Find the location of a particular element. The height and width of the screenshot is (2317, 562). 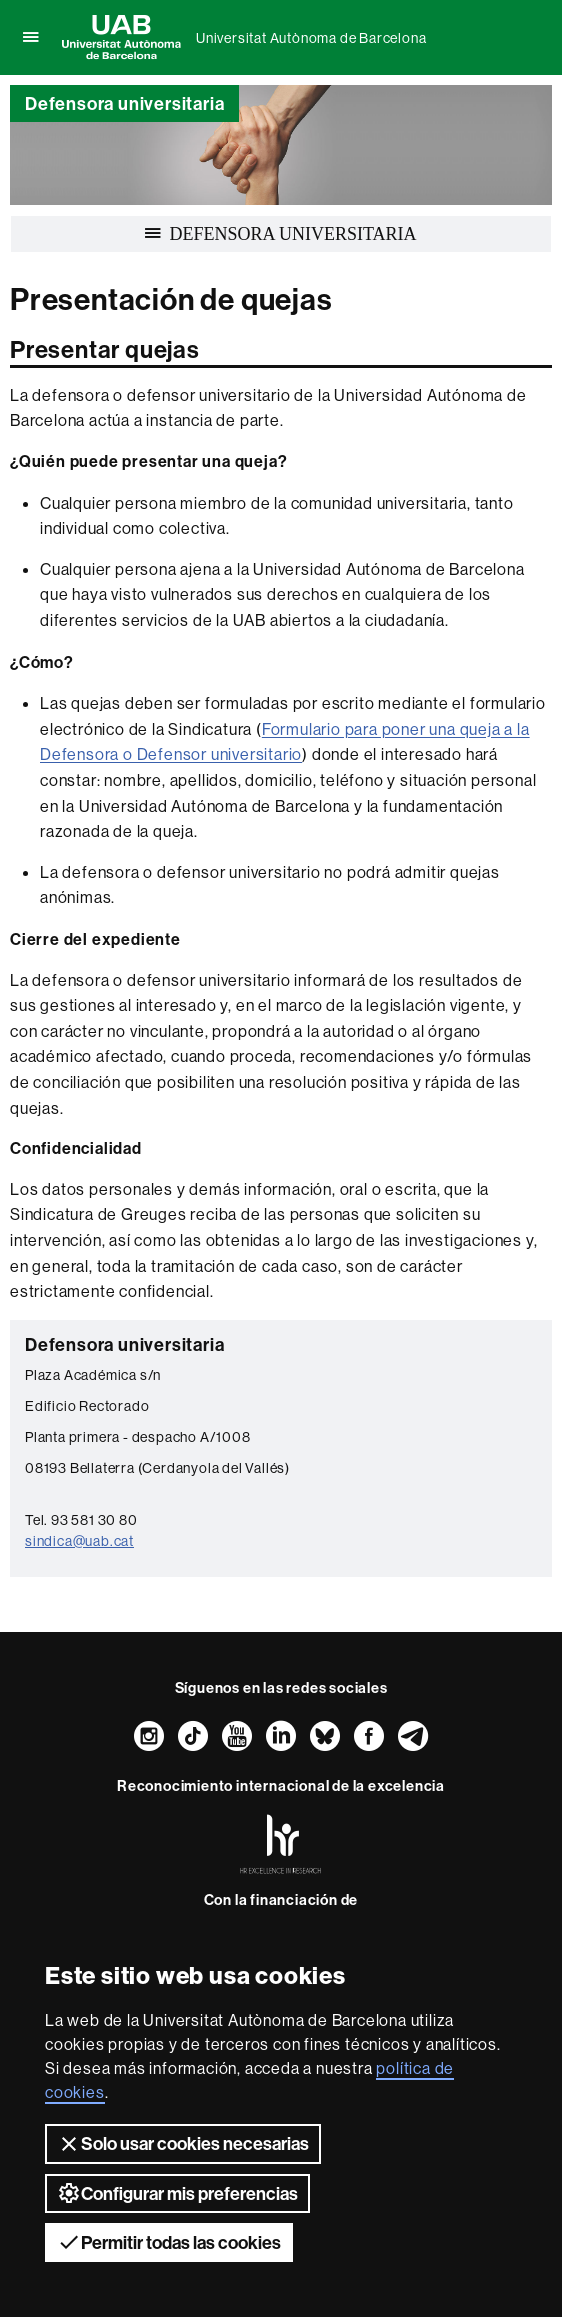

Solo usar cookies necesarias is located at coordinates (183, 2144).